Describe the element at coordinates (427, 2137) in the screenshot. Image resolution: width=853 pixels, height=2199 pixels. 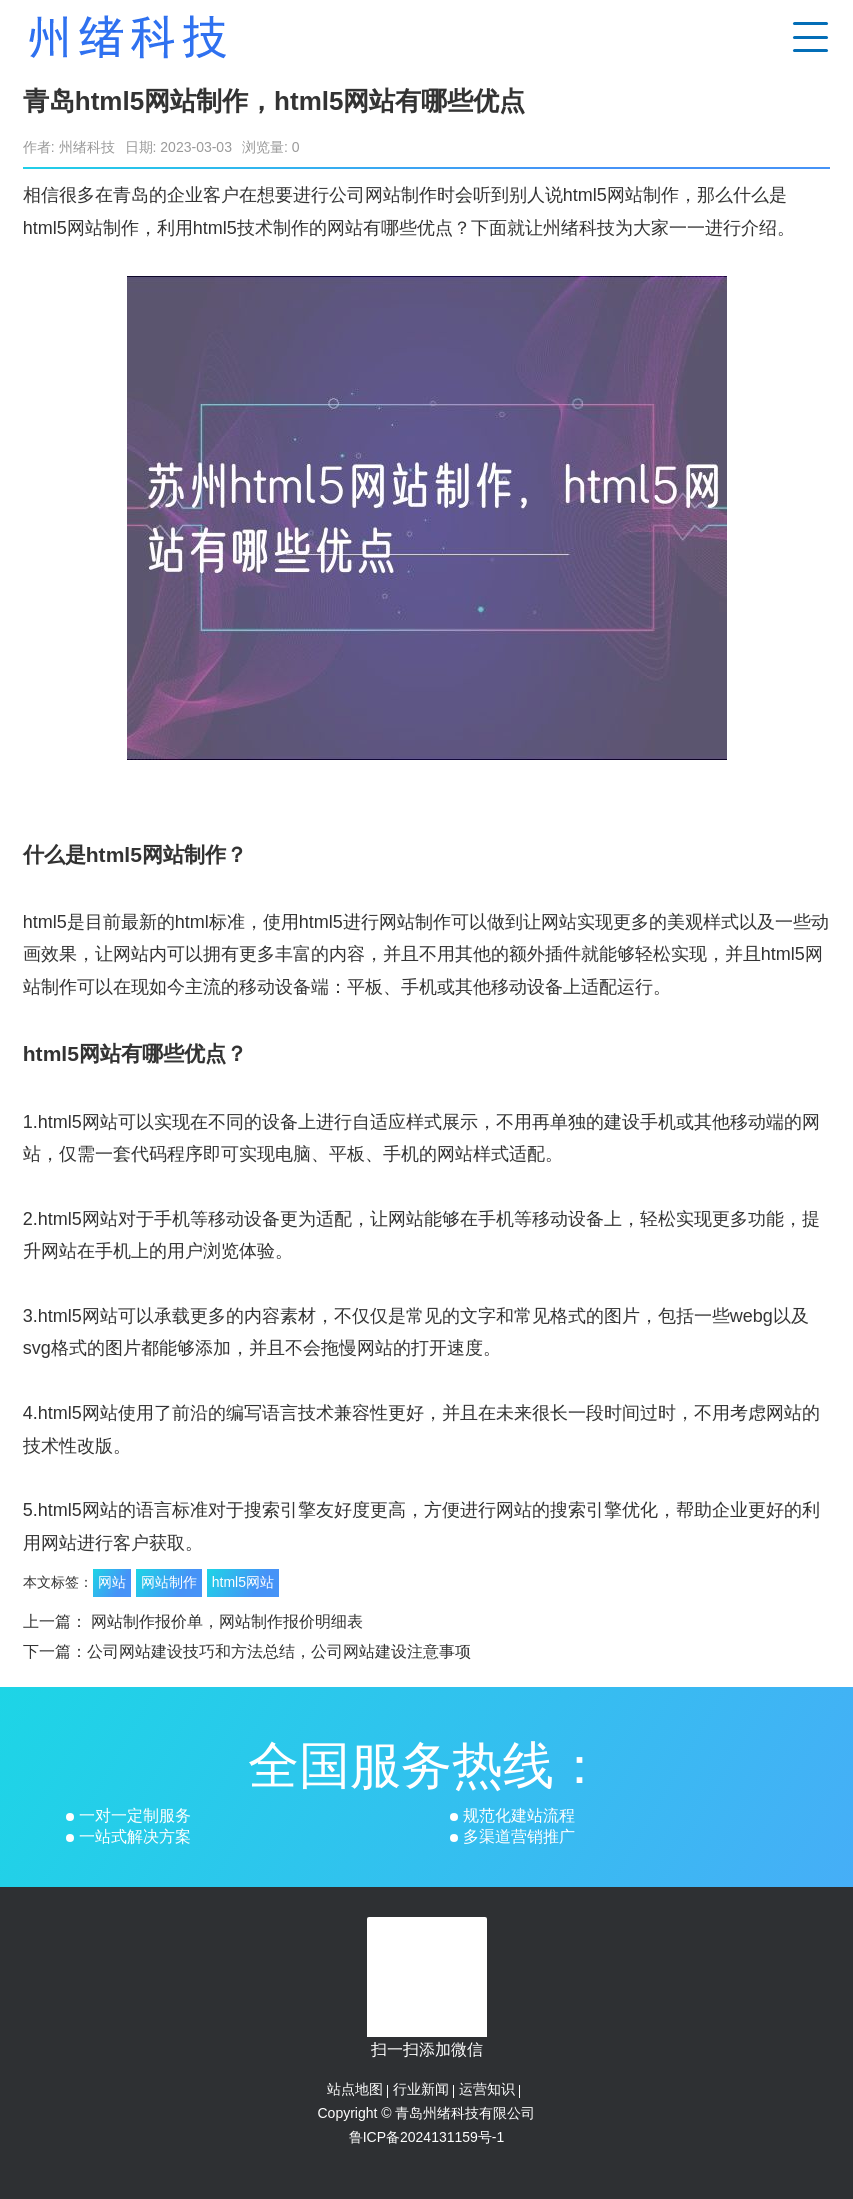
I see `鲁ICP备2024131159号-1` at that location.